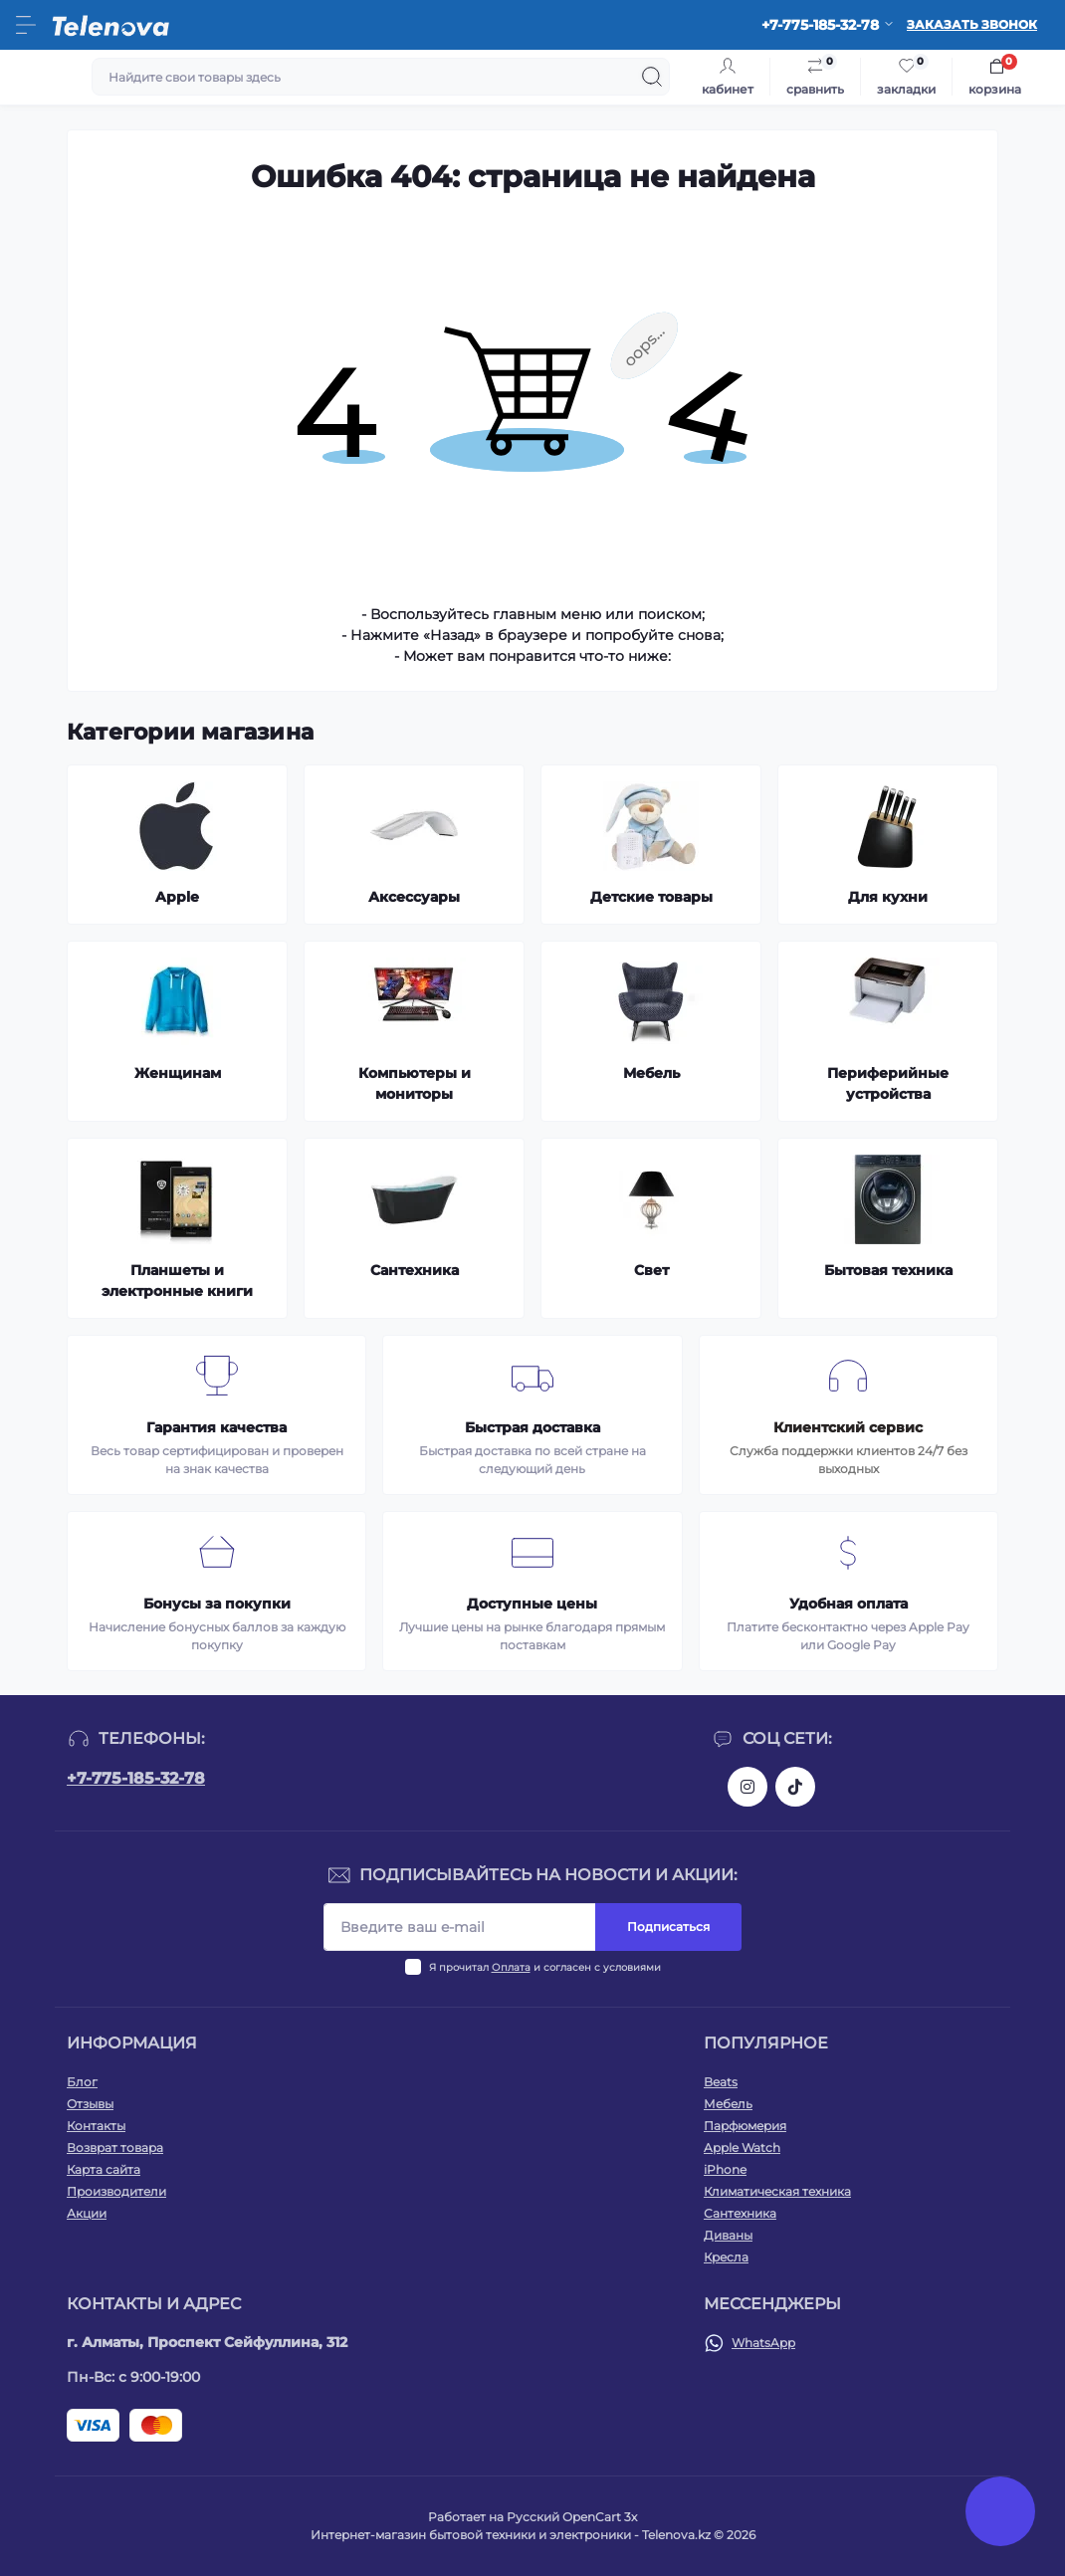  Describe the element at coordinates (26, 25) in the screenshot. I see `[Menu]` at that location.